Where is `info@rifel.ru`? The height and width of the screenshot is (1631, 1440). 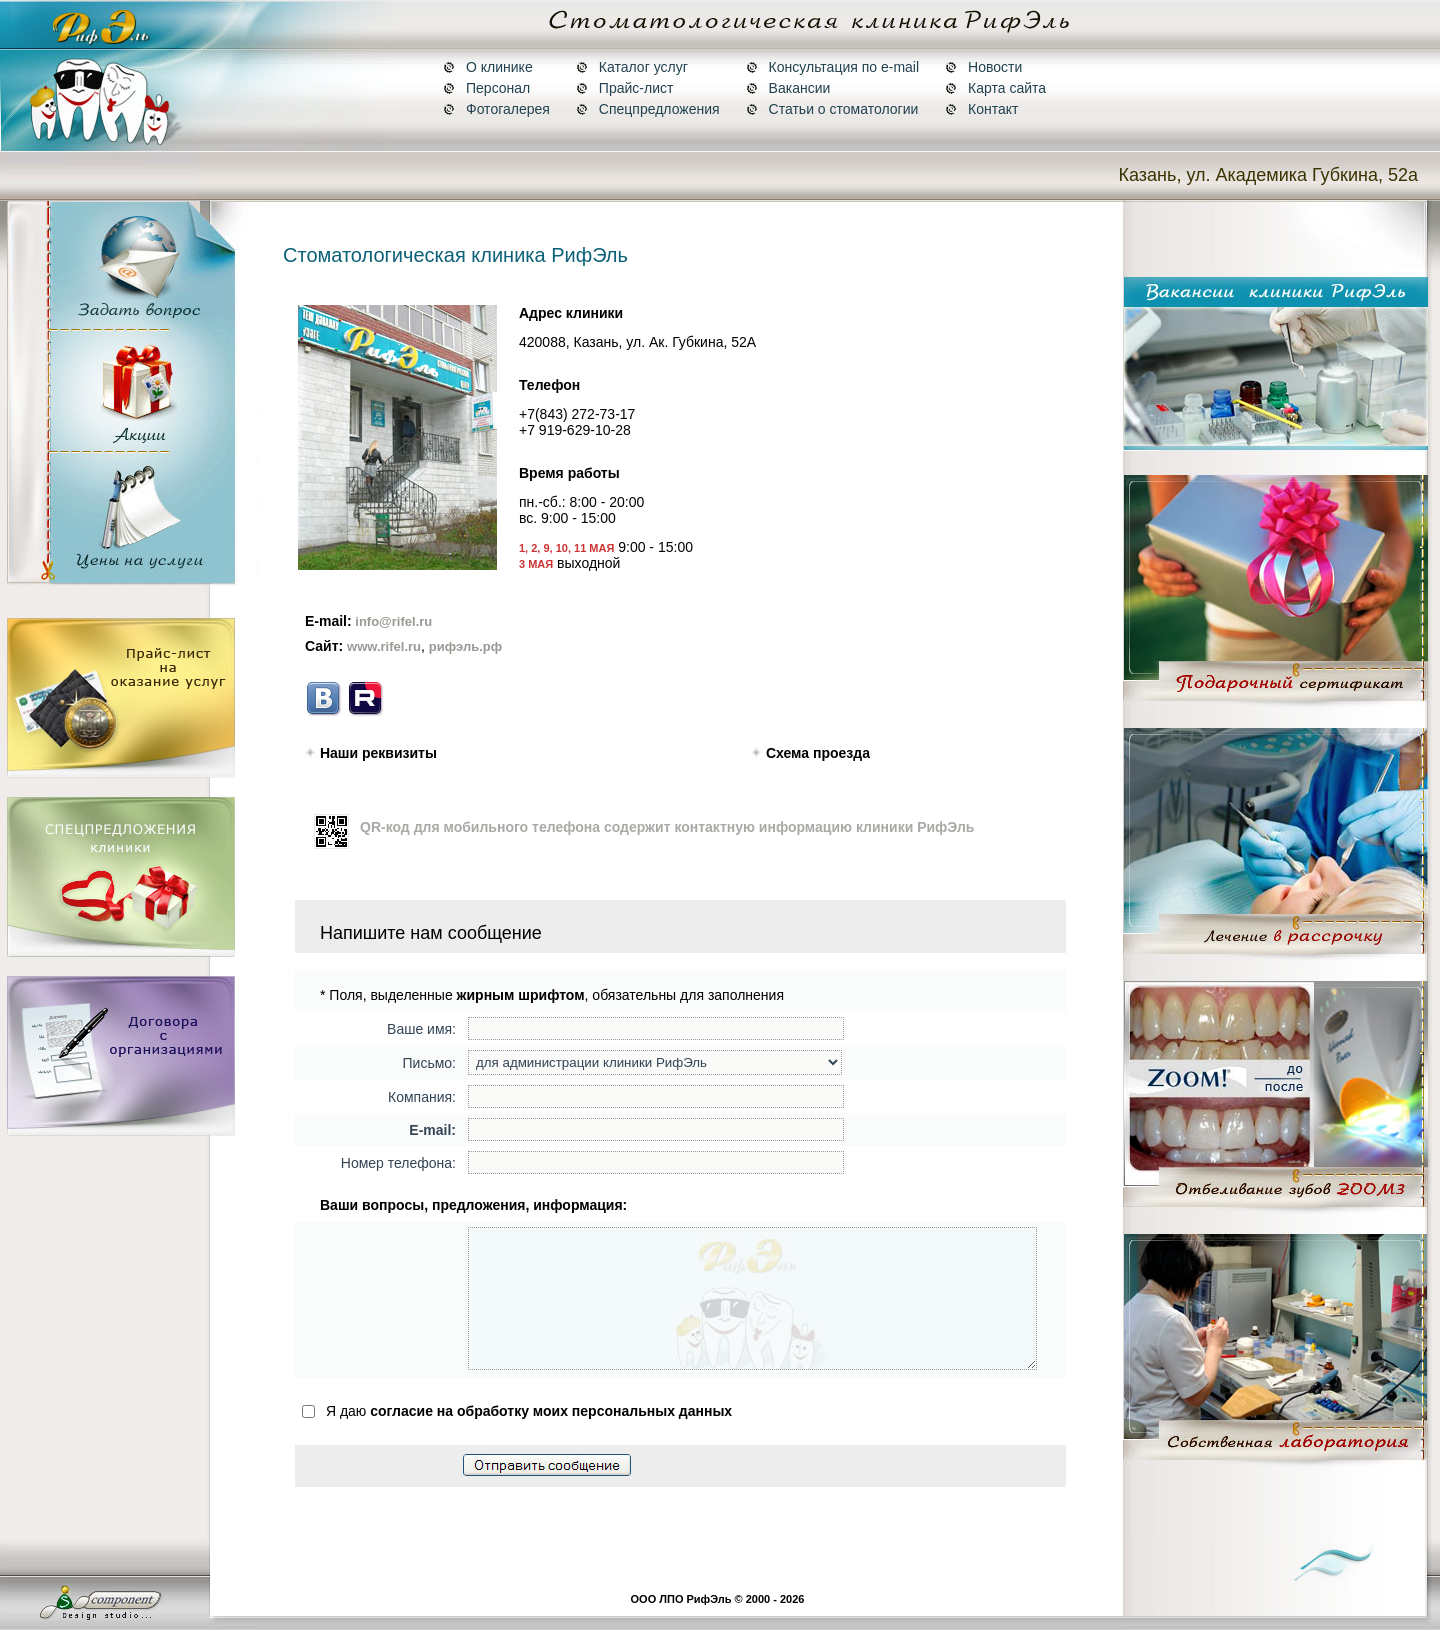
info@rifel.ru is located at coordinates (392, 621).